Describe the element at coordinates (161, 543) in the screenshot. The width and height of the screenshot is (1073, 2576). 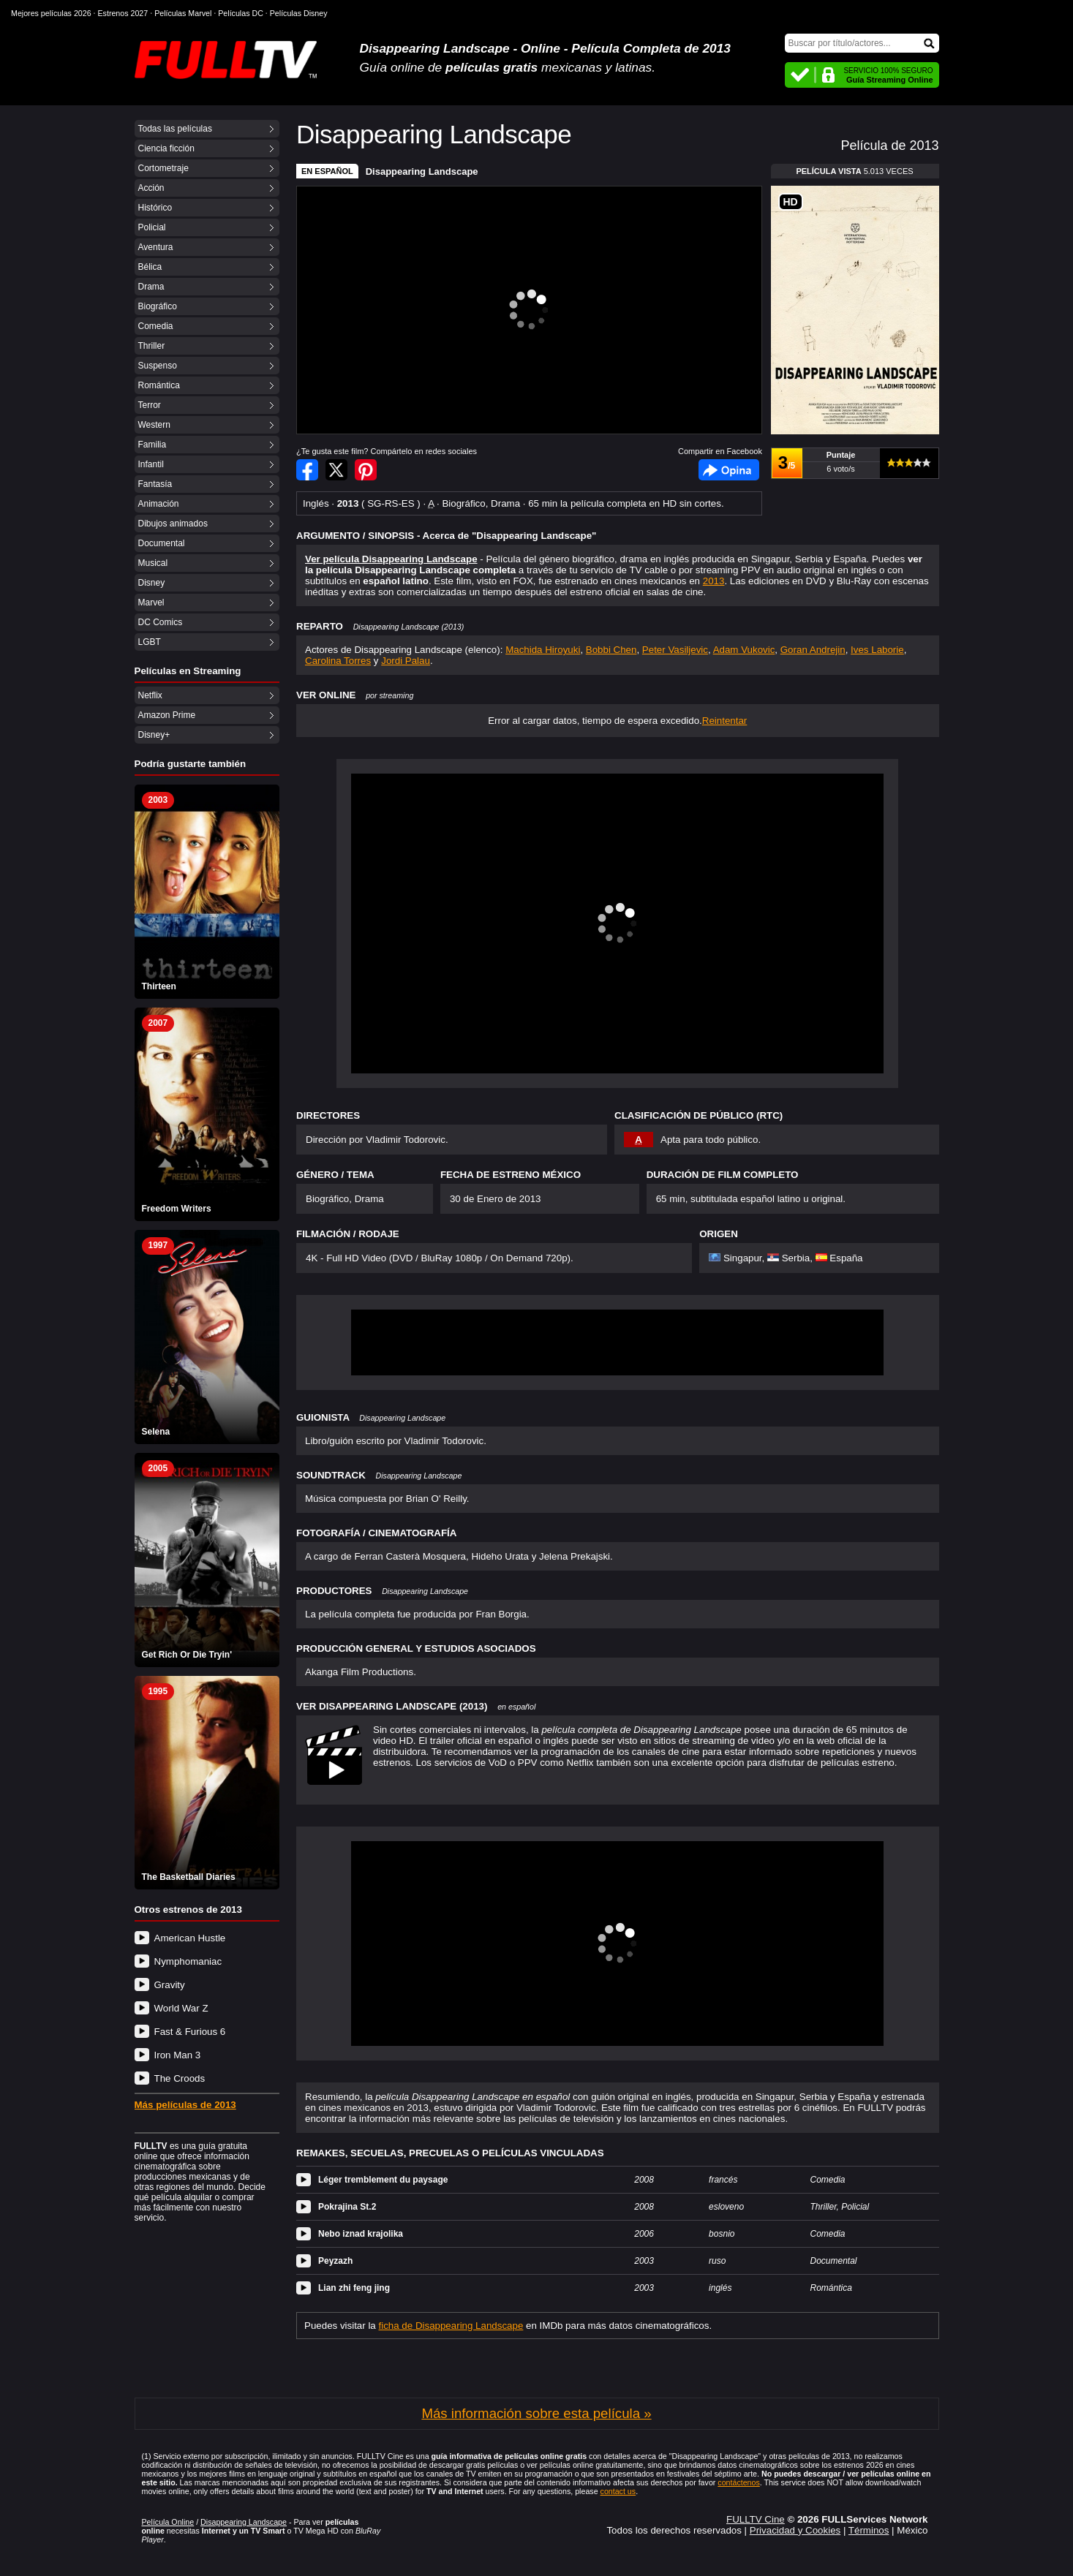
I see `Documental` at that location.